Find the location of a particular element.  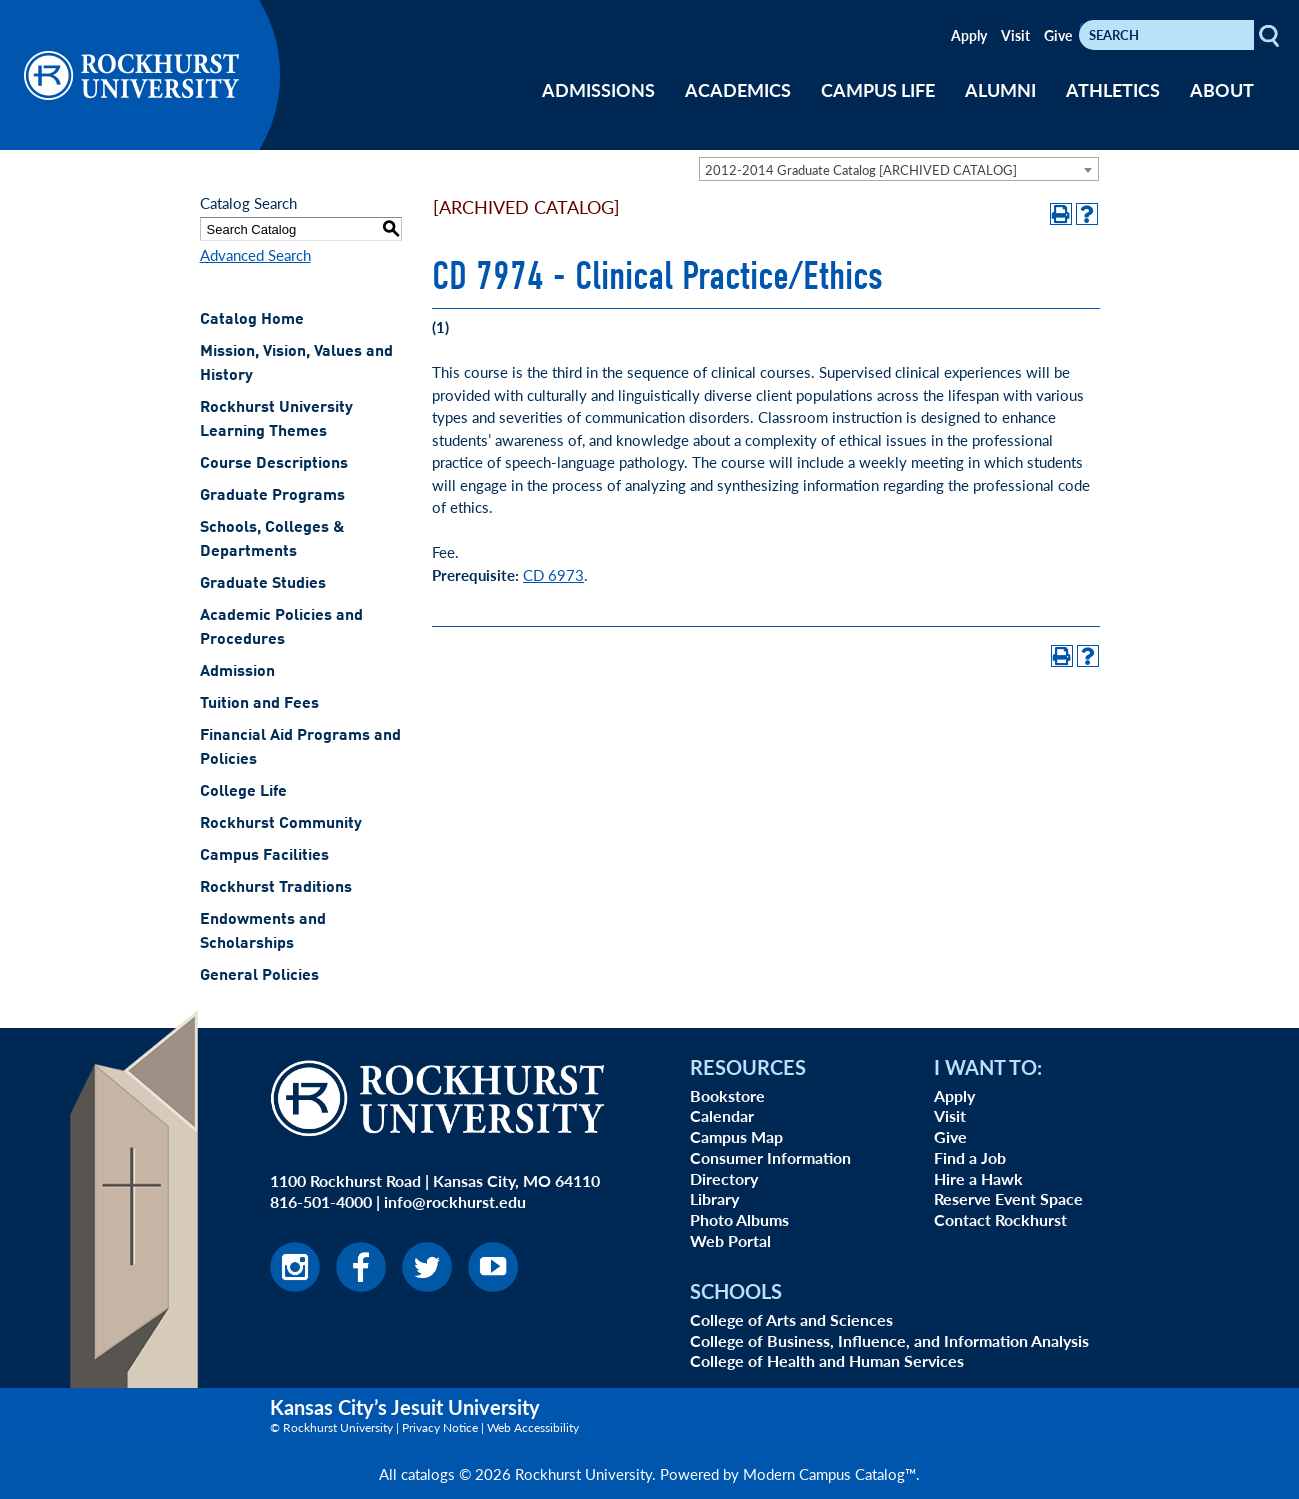

Graduate Studies is located at coordinates (263, 584).